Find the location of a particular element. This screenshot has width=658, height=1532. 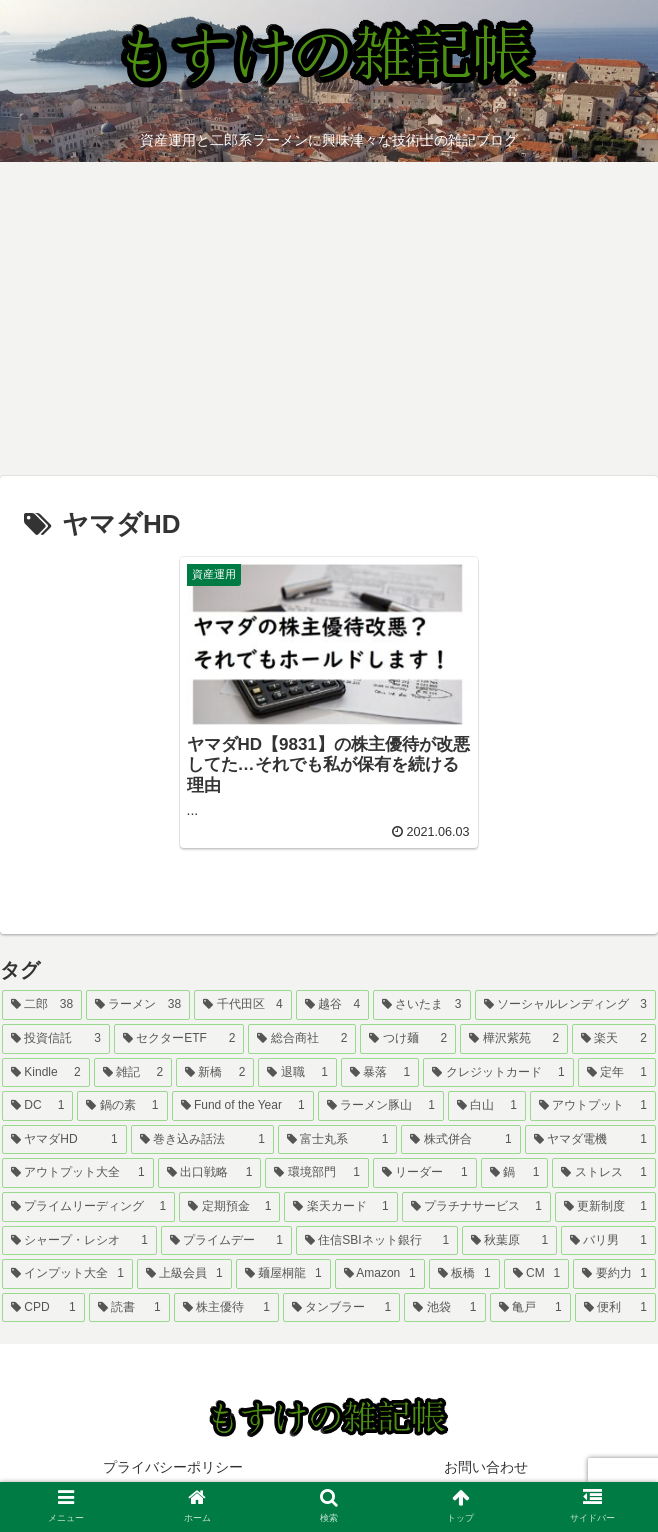

[暴落 (1個の項目)] is located at coordinates (380, 1073).